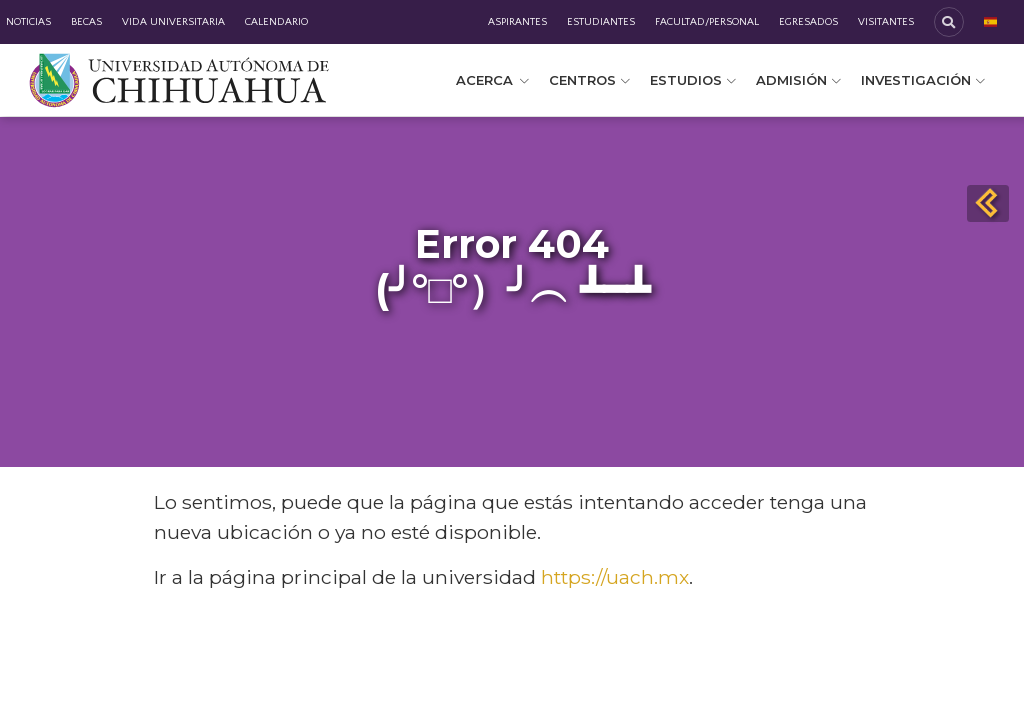 This screenshot has width=1024, height=720. I want to click on Acerca, so click(492, 80).